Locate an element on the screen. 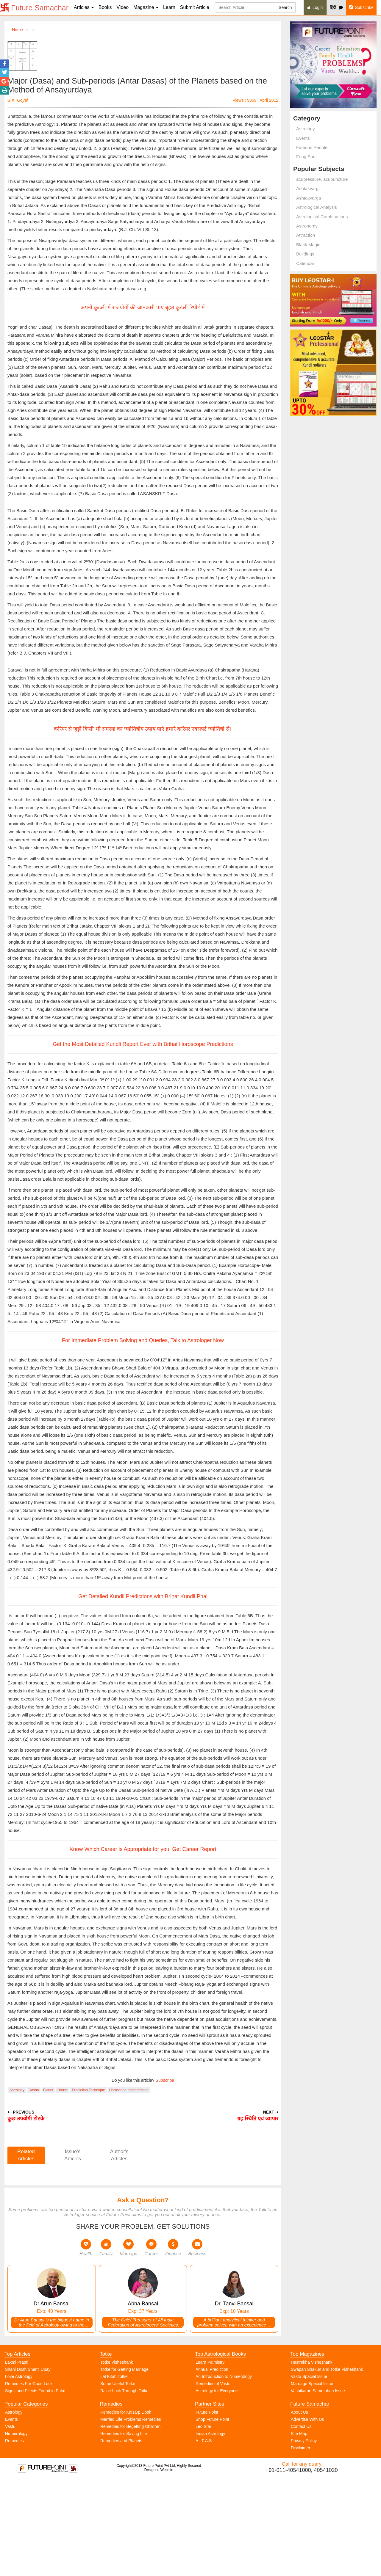 Image resolution: width=381 pixels, height=2576 pixels. Lal Kitab Totke is located at coordinates (114, 2472).